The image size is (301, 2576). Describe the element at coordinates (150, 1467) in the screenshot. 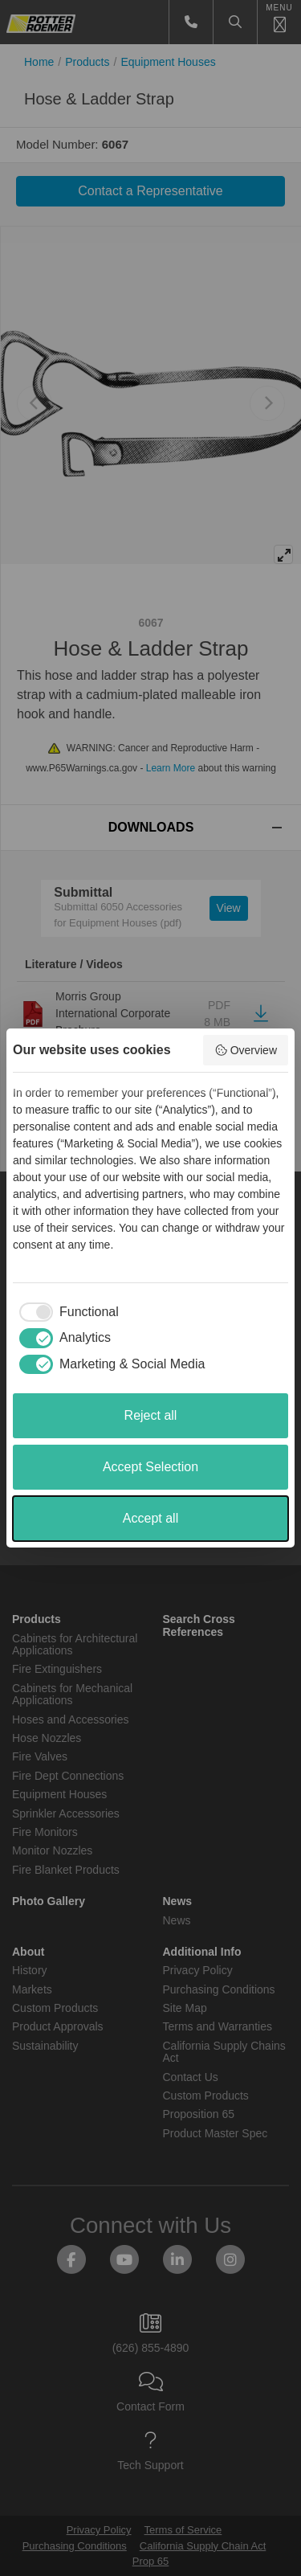

I see `Accept Selection` at that location.